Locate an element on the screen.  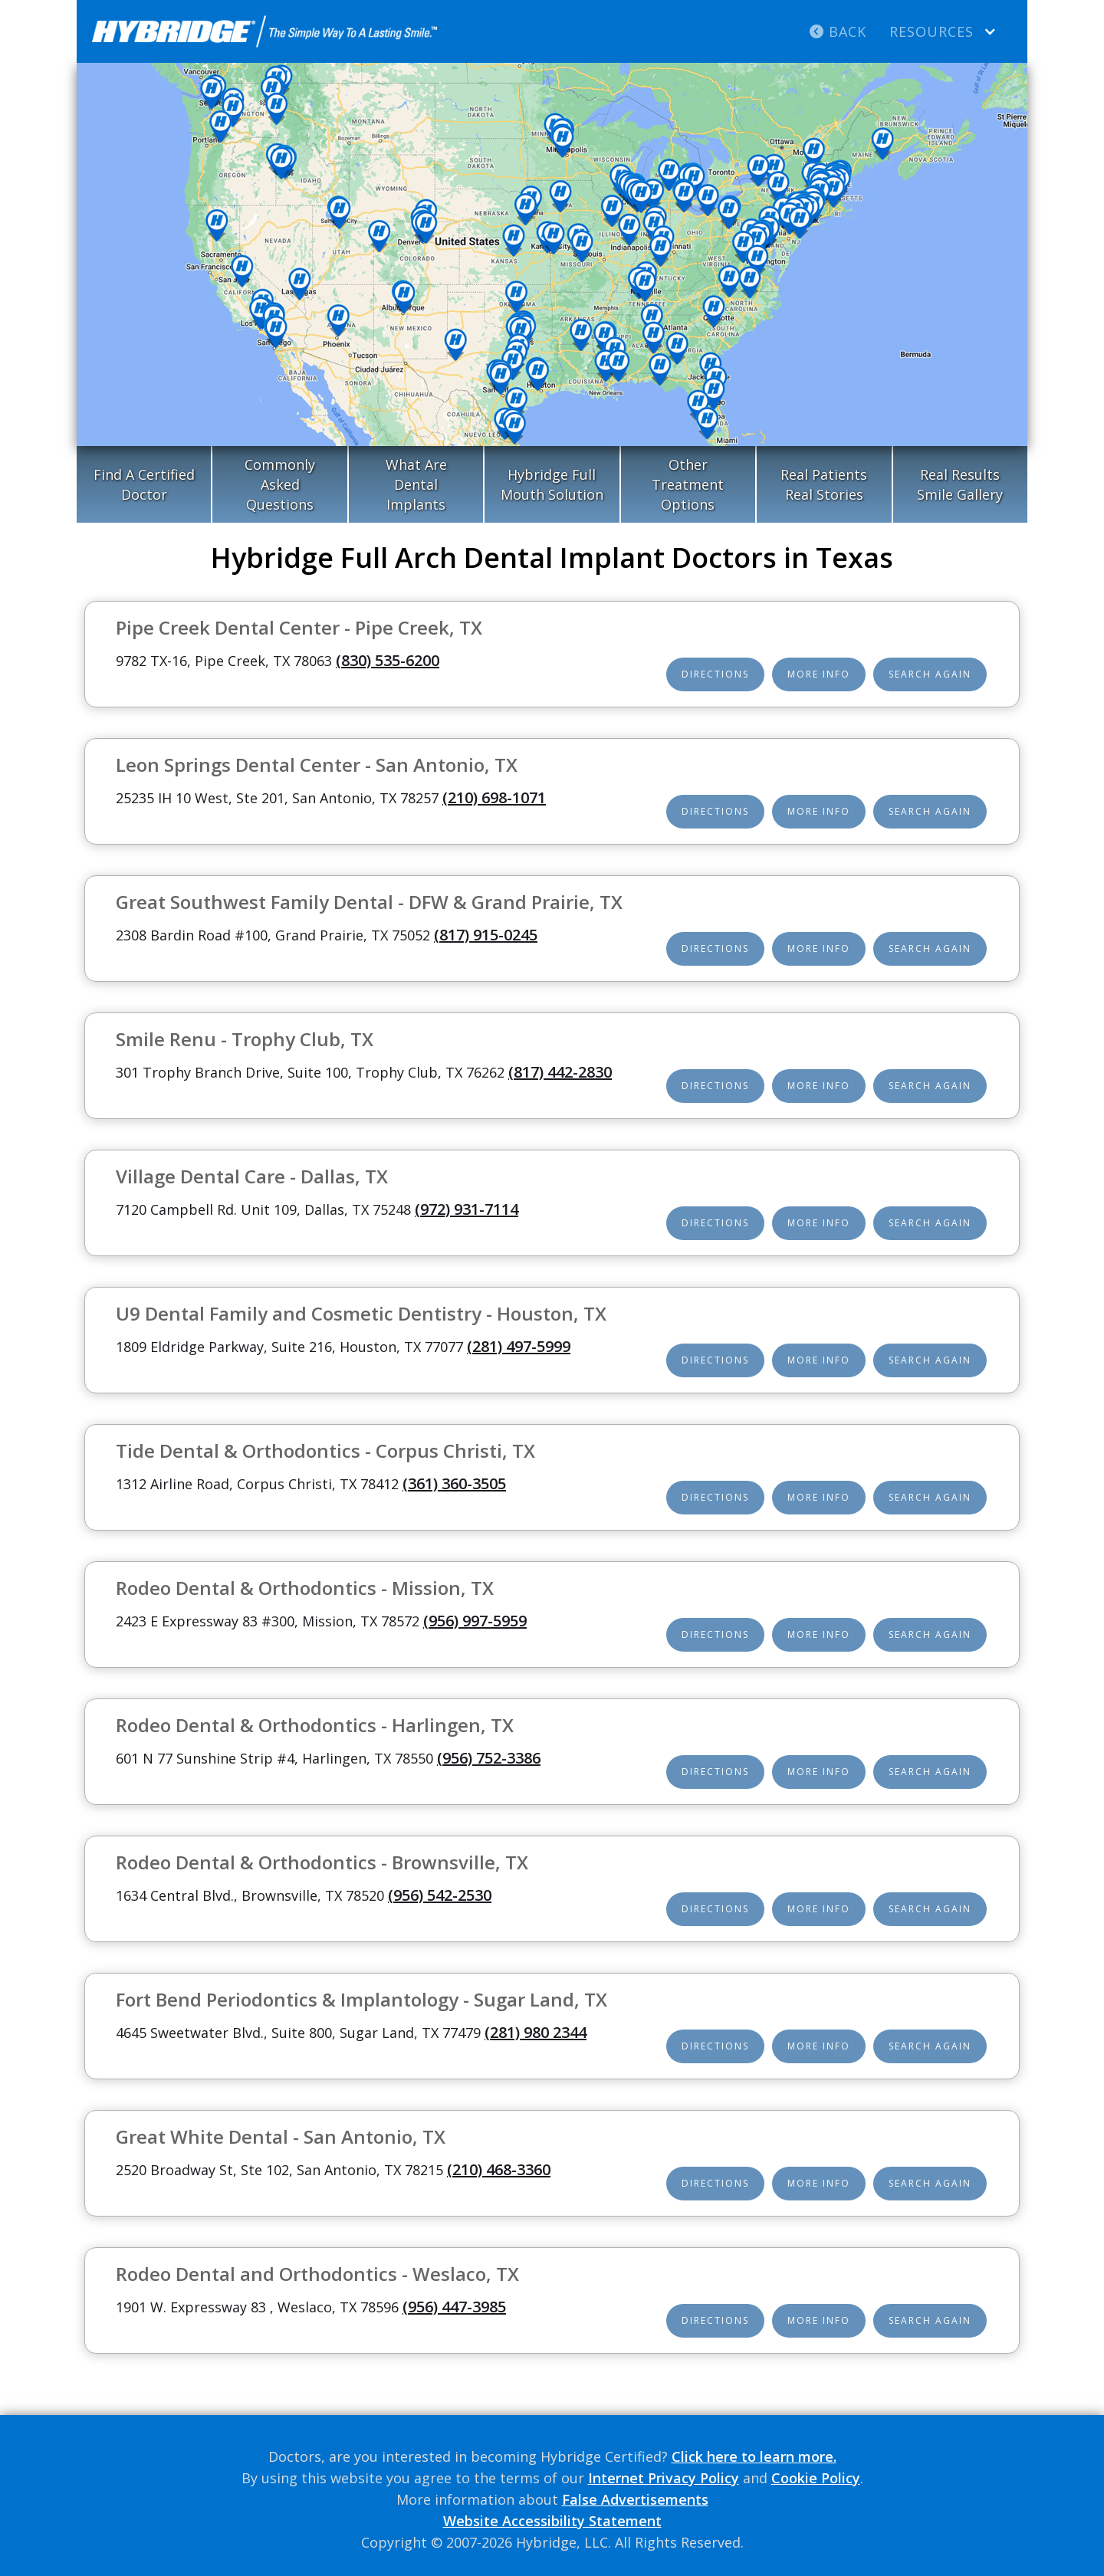
More Info is located at coordinates (818, 674).